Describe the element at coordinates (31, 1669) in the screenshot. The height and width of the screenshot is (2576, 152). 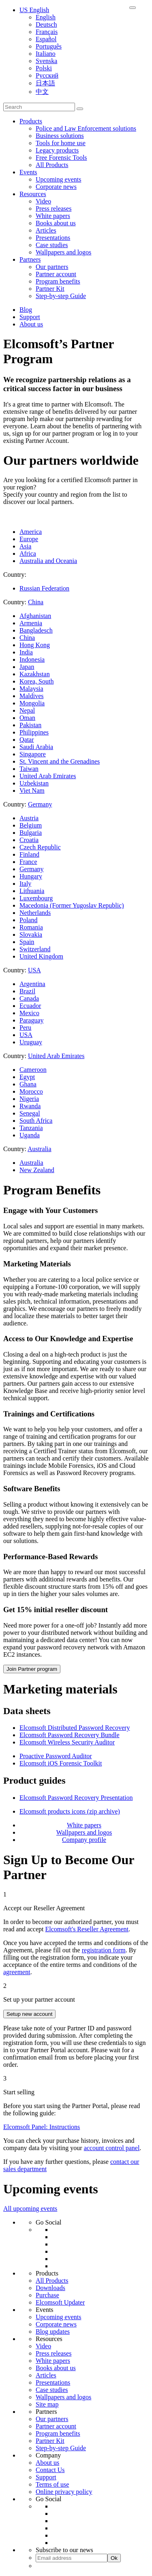
I see `Join Partner program` at that location.